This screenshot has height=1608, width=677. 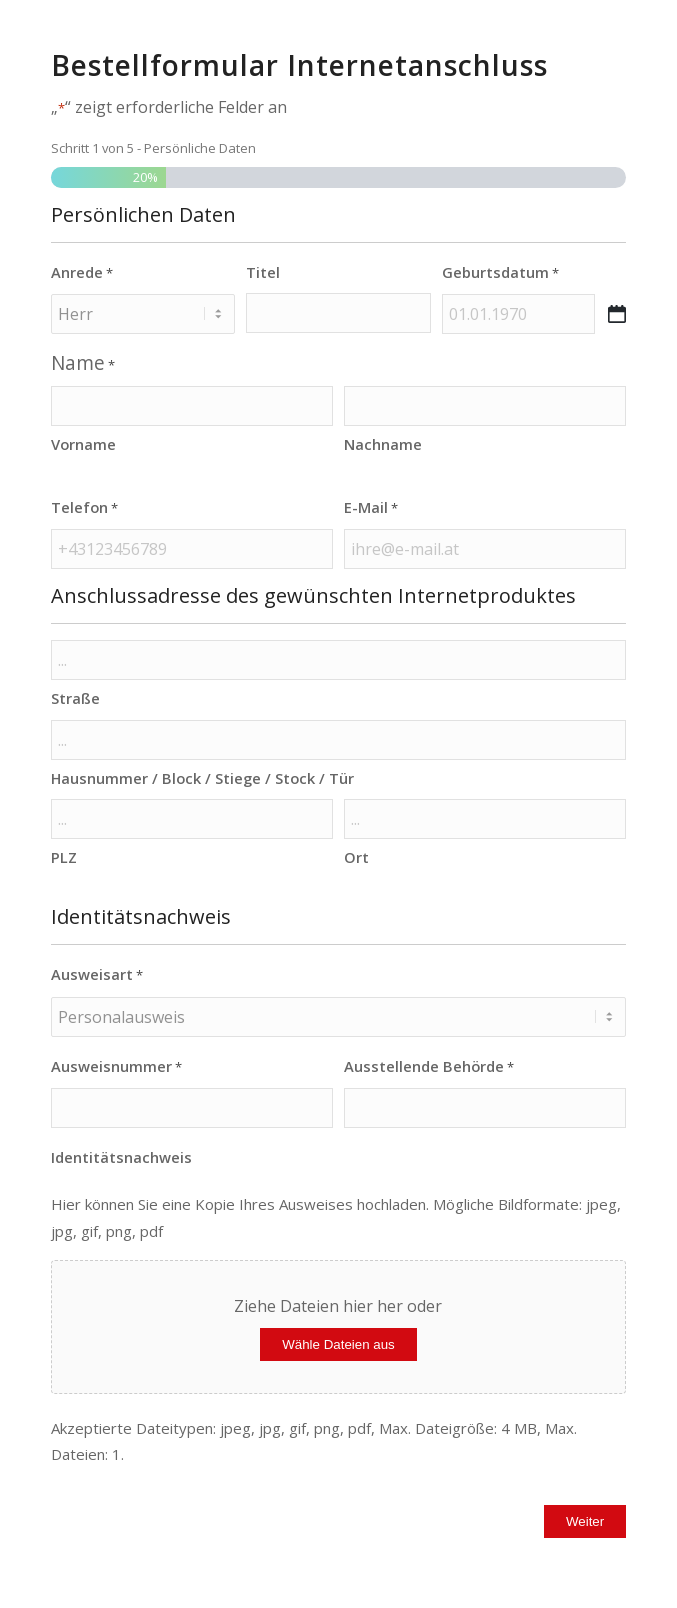 What do you see at coordinates (75, 698) in the screenshot?
I see `Straße` at bounding box center [75, 698].